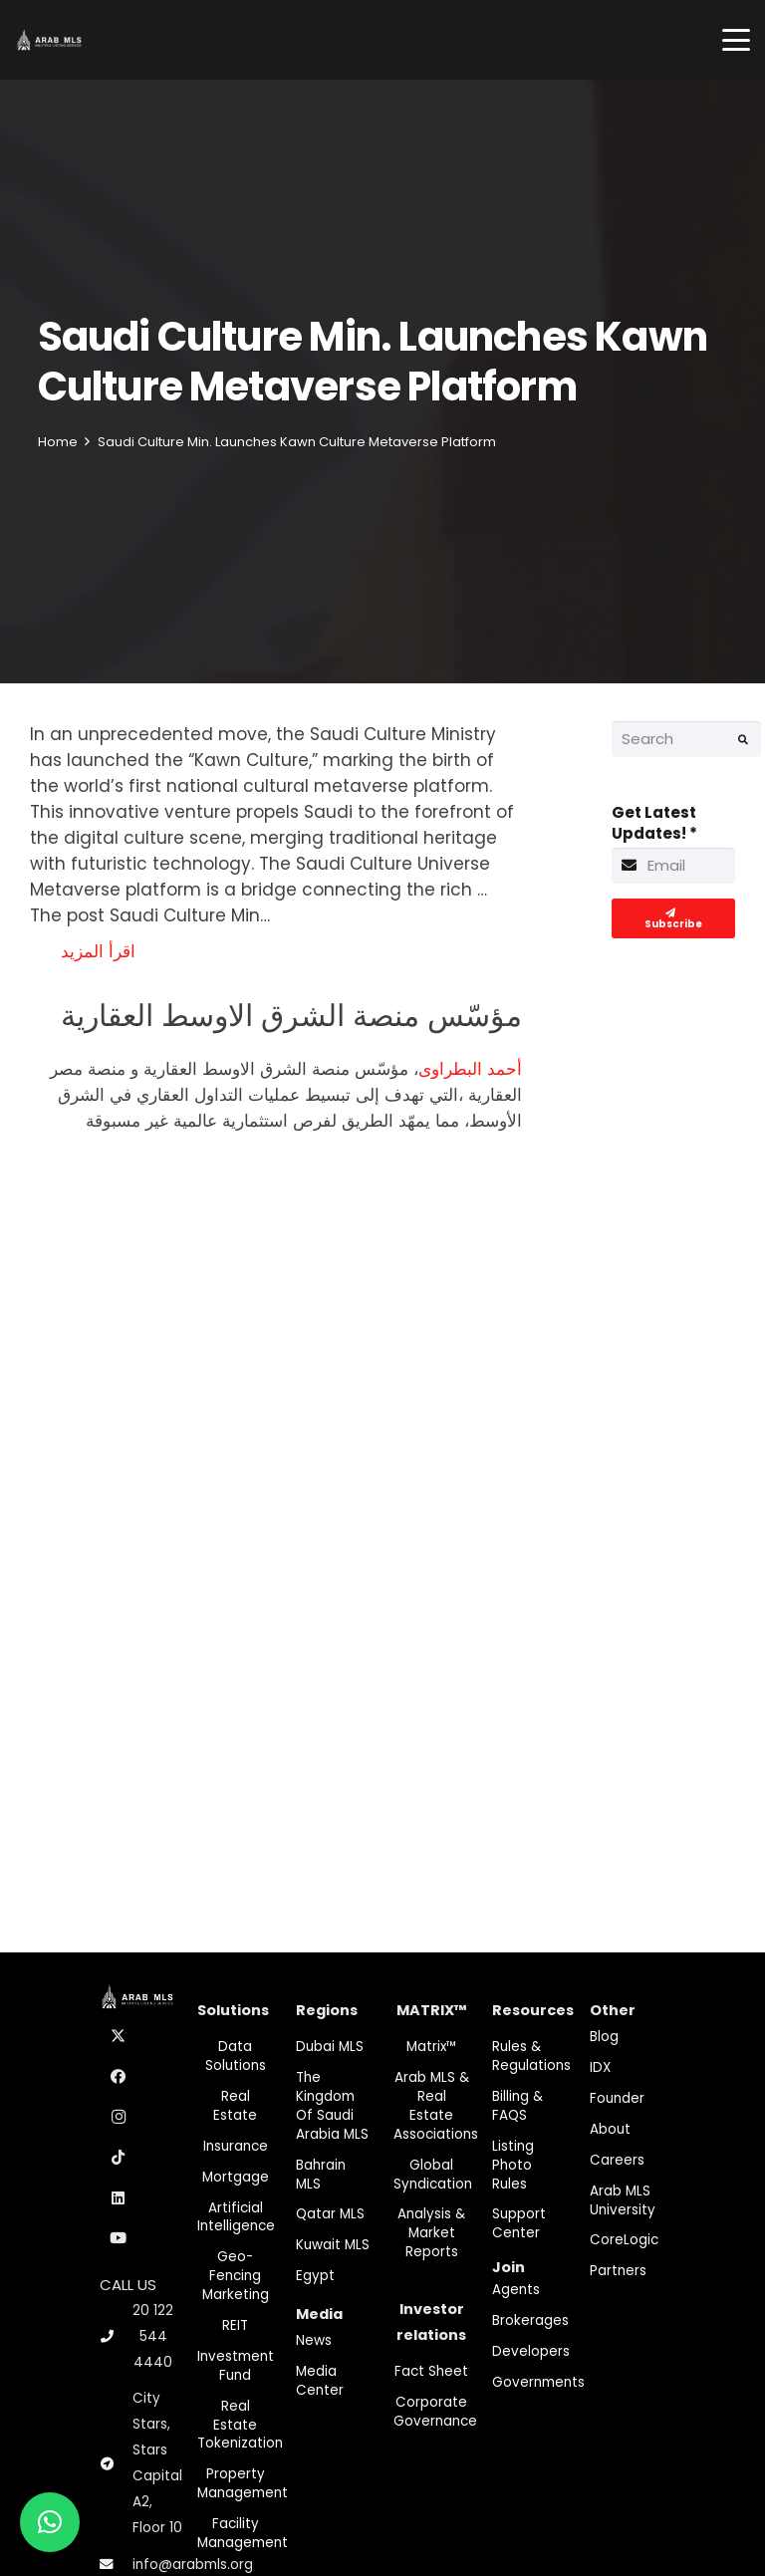 The width and height of the screenshot is (765, 2576). I want to click on Dubai MLS, so click(330, 2046).